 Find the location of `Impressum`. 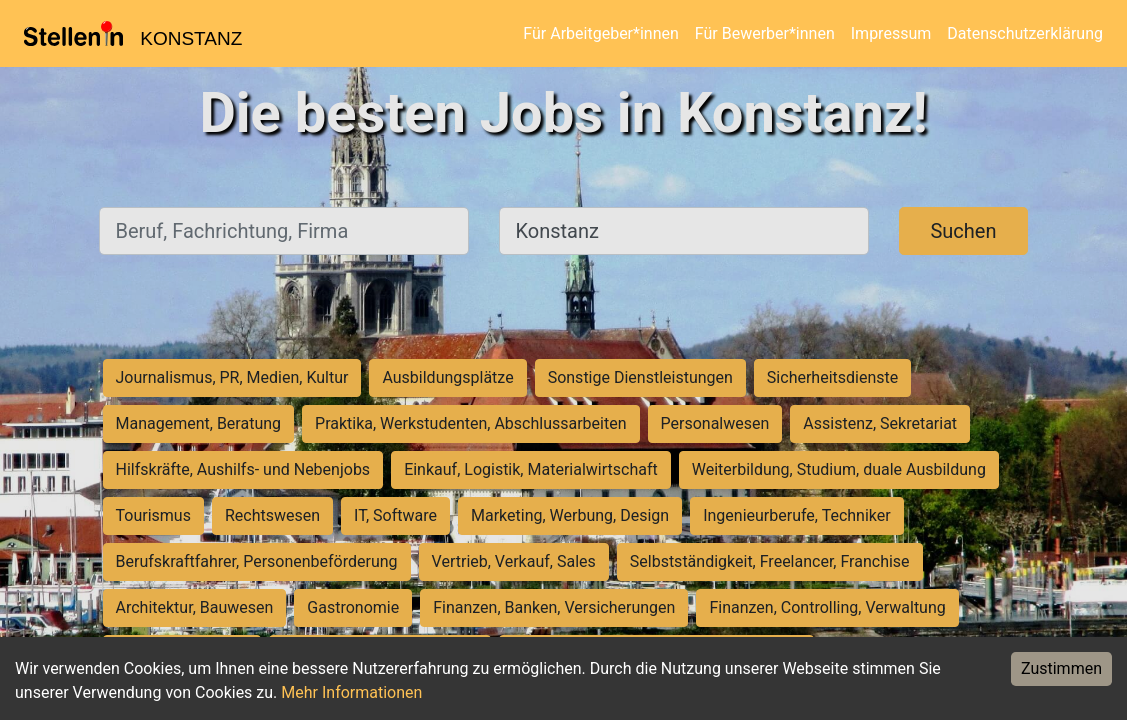

Impressum is located at coordinates (891, 33).